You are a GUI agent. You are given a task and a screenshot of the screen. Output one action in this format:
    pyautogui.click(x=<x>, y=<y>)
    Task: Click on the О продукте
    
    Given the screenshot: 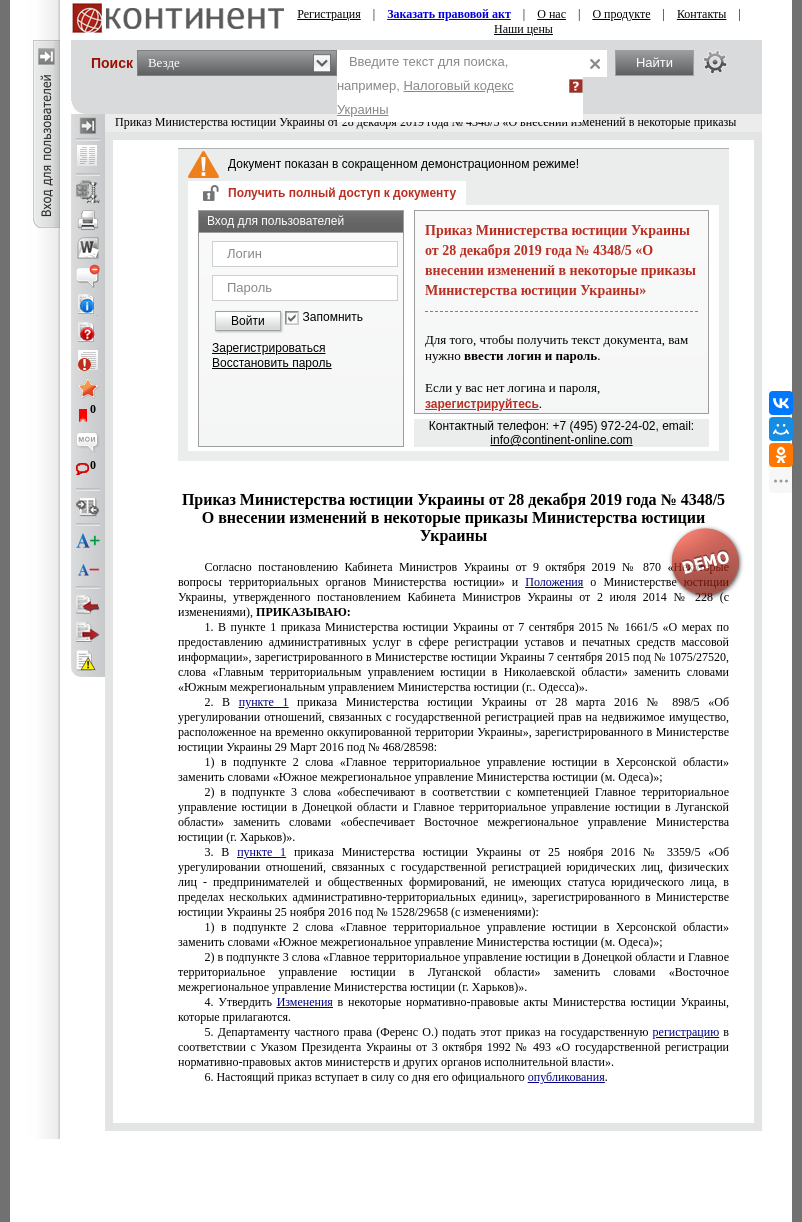 What is the action you would take?
    pyautogui.click(x=621, y=14)
    